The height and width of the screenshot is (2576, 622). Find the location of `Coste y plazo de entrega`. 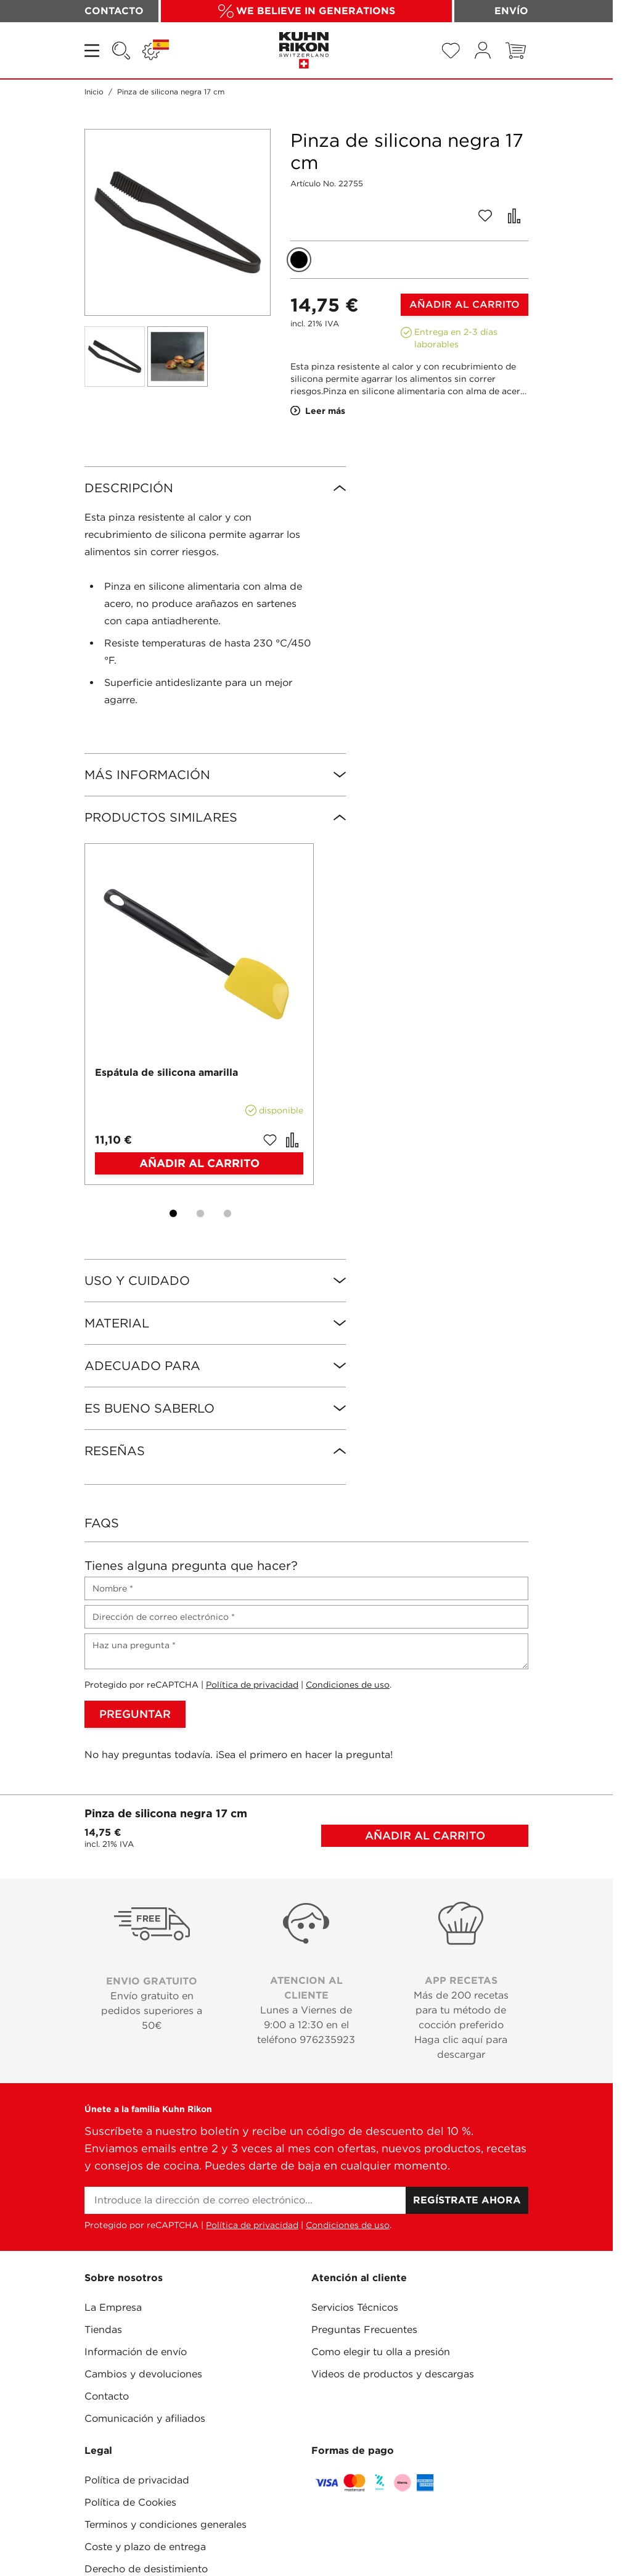

Coste y plazo de entrega is located at coordinates (145, 2547).